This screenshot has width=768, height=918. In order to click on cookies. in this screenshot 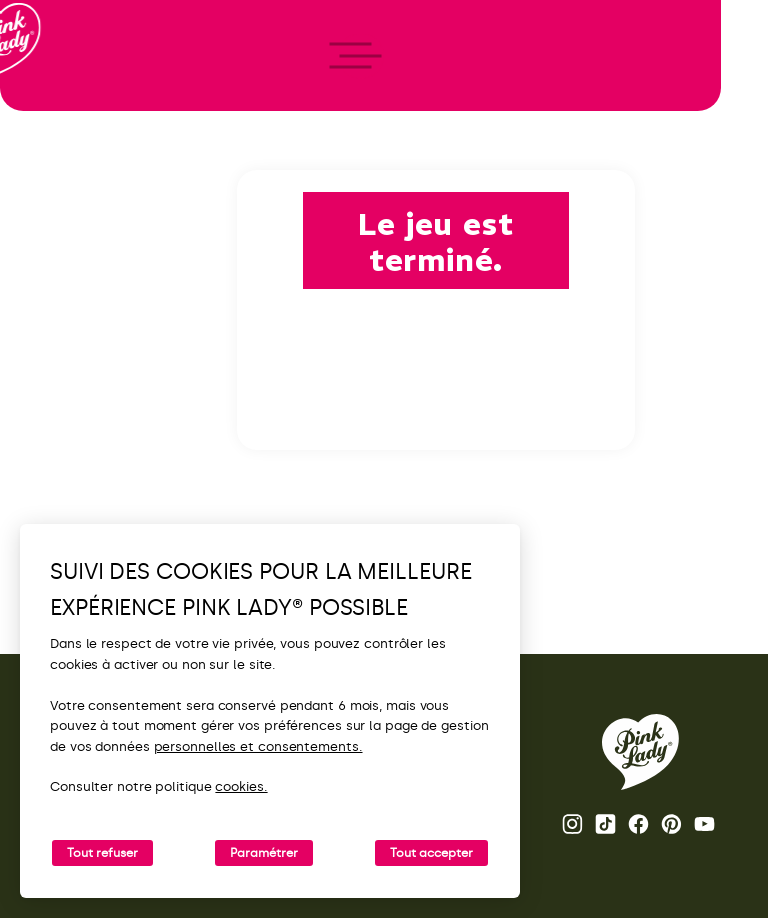, I will do `click(241, 786)`.